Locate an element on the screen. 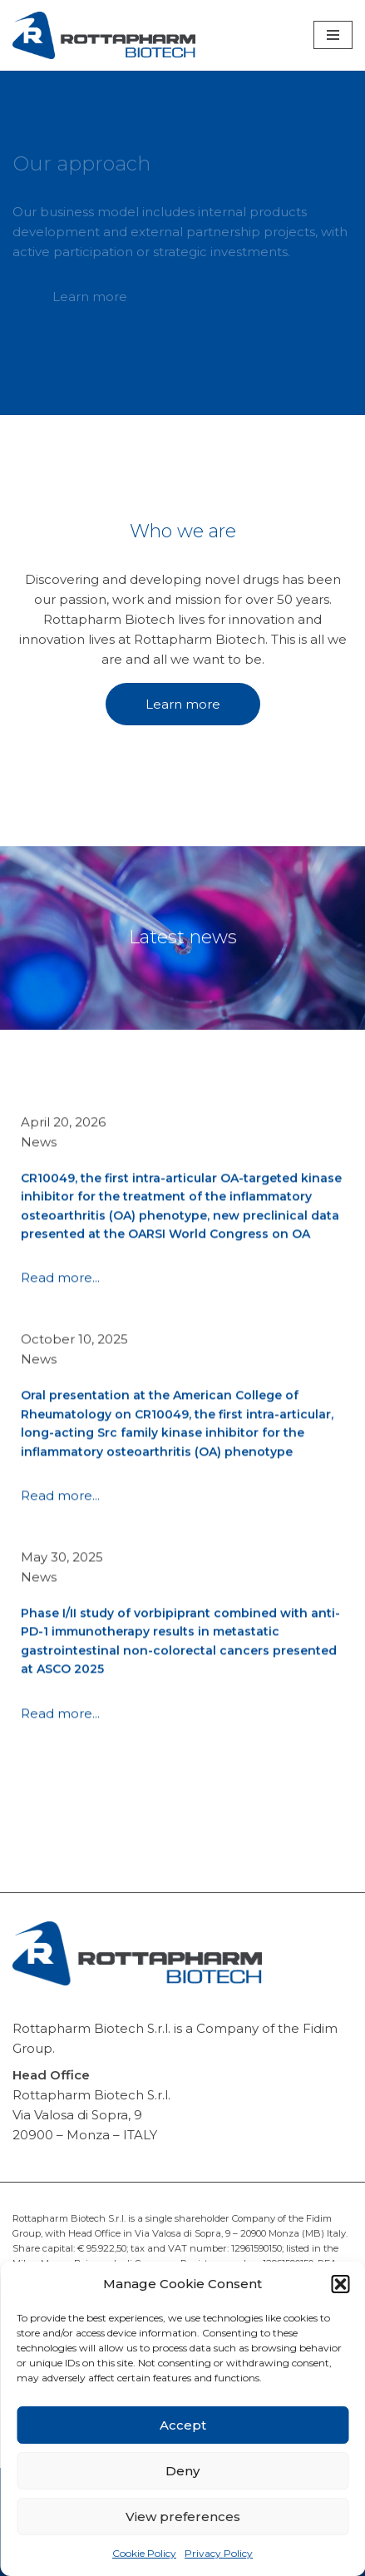  [Navigation Menu] is located at coordinates (333, 35).